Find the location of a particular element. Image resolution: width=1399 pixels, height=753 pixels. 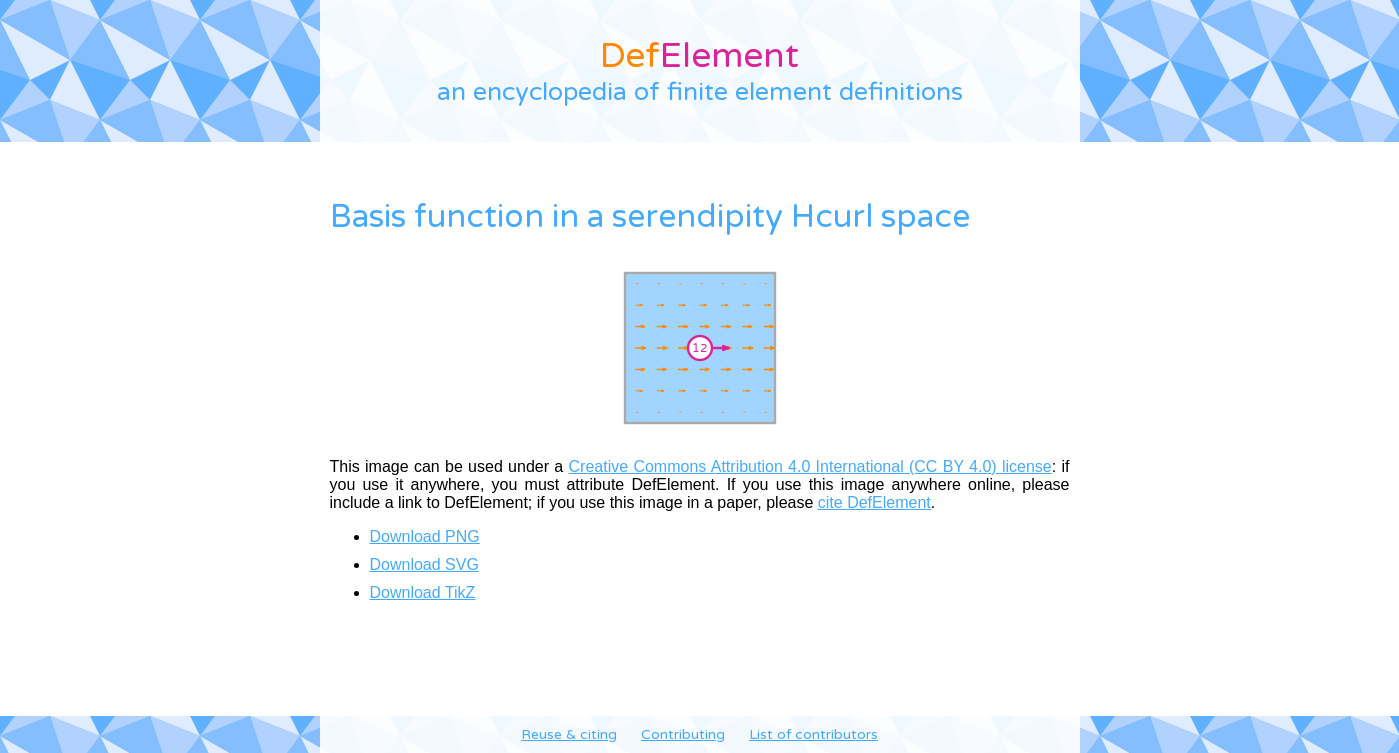

Download PNG is located at coordinates (425, 536).